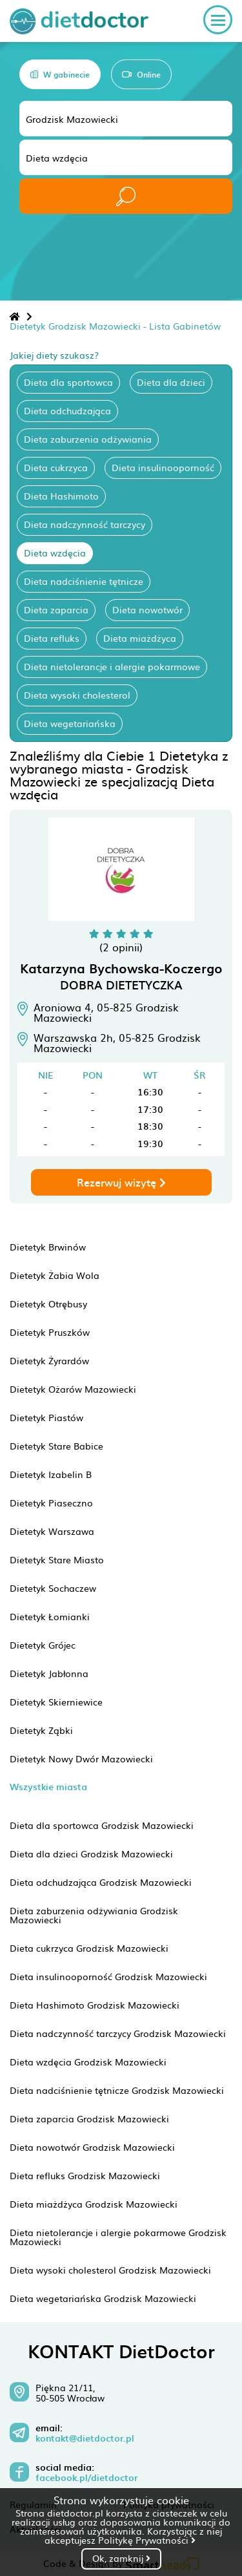  I want to click on Dietetyk Sochaczew, so click(53, 1587).